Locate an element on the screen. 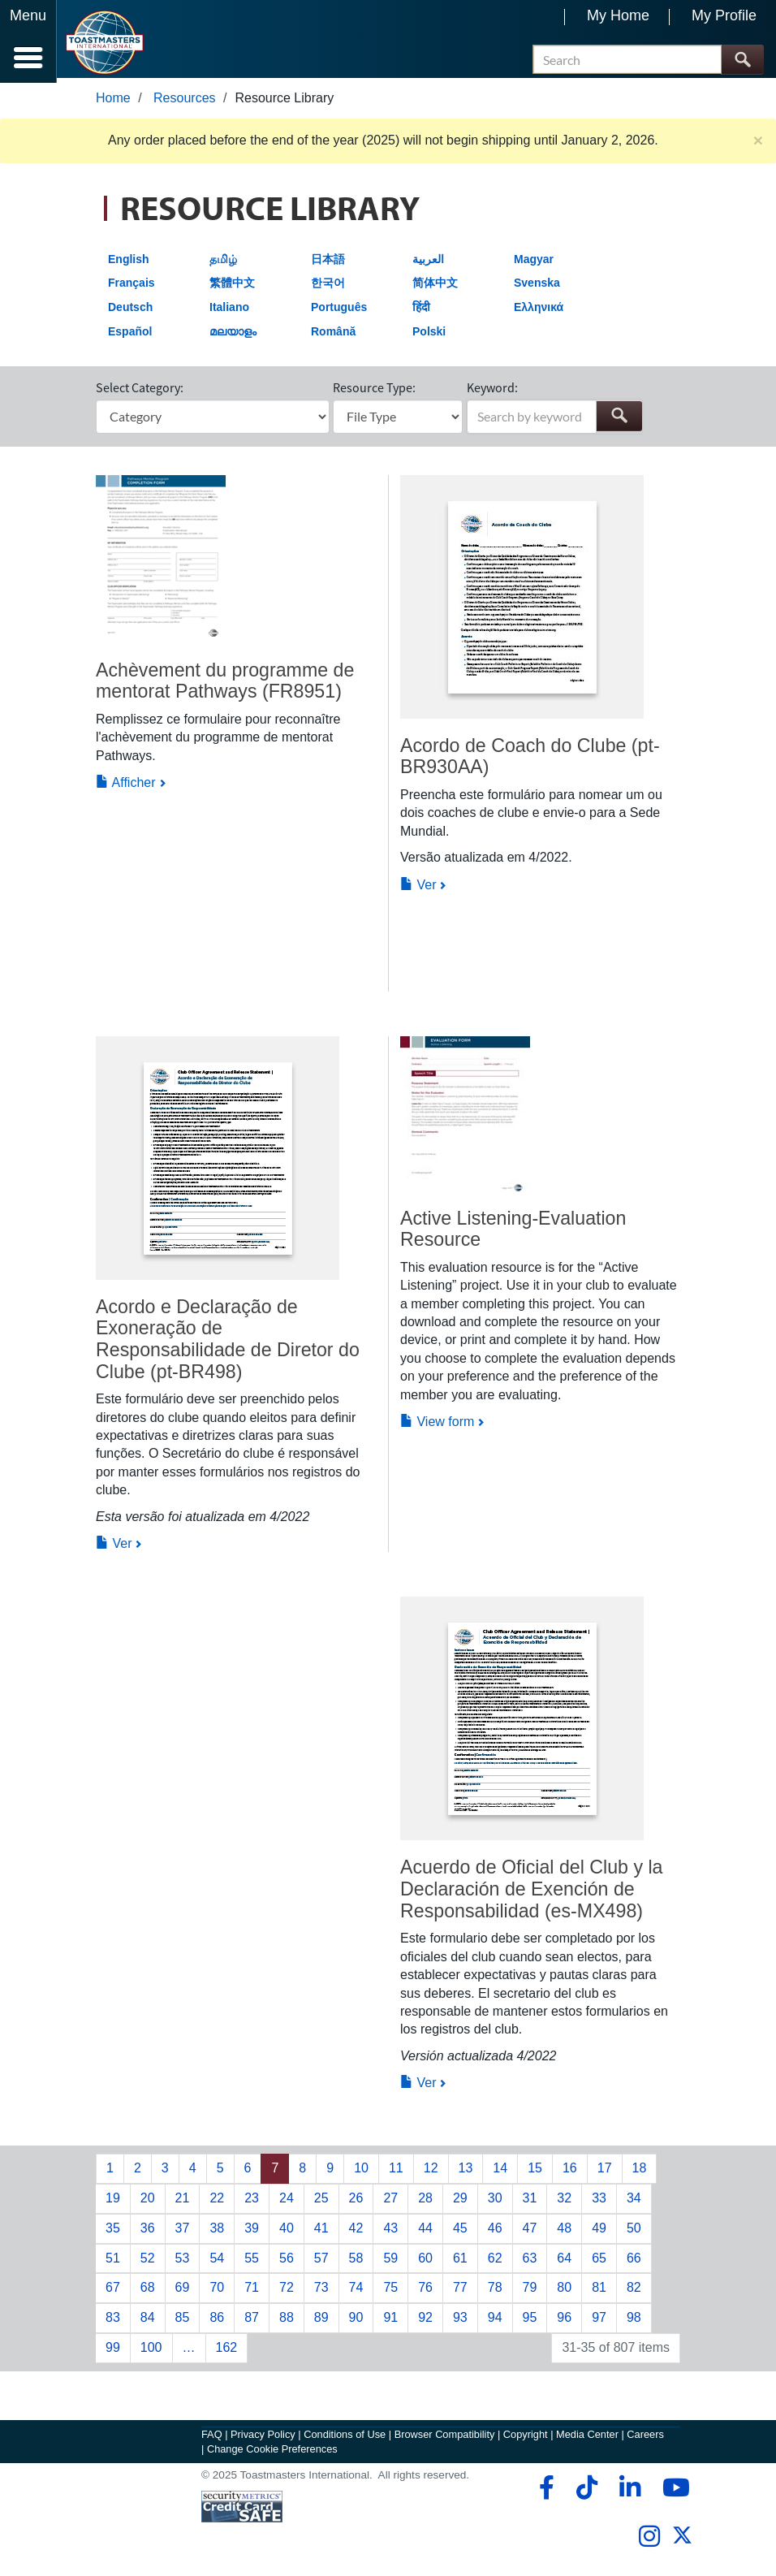 The width and height of the screenshot is (776, 2576). 57 is located at coordinates (321, 2262).